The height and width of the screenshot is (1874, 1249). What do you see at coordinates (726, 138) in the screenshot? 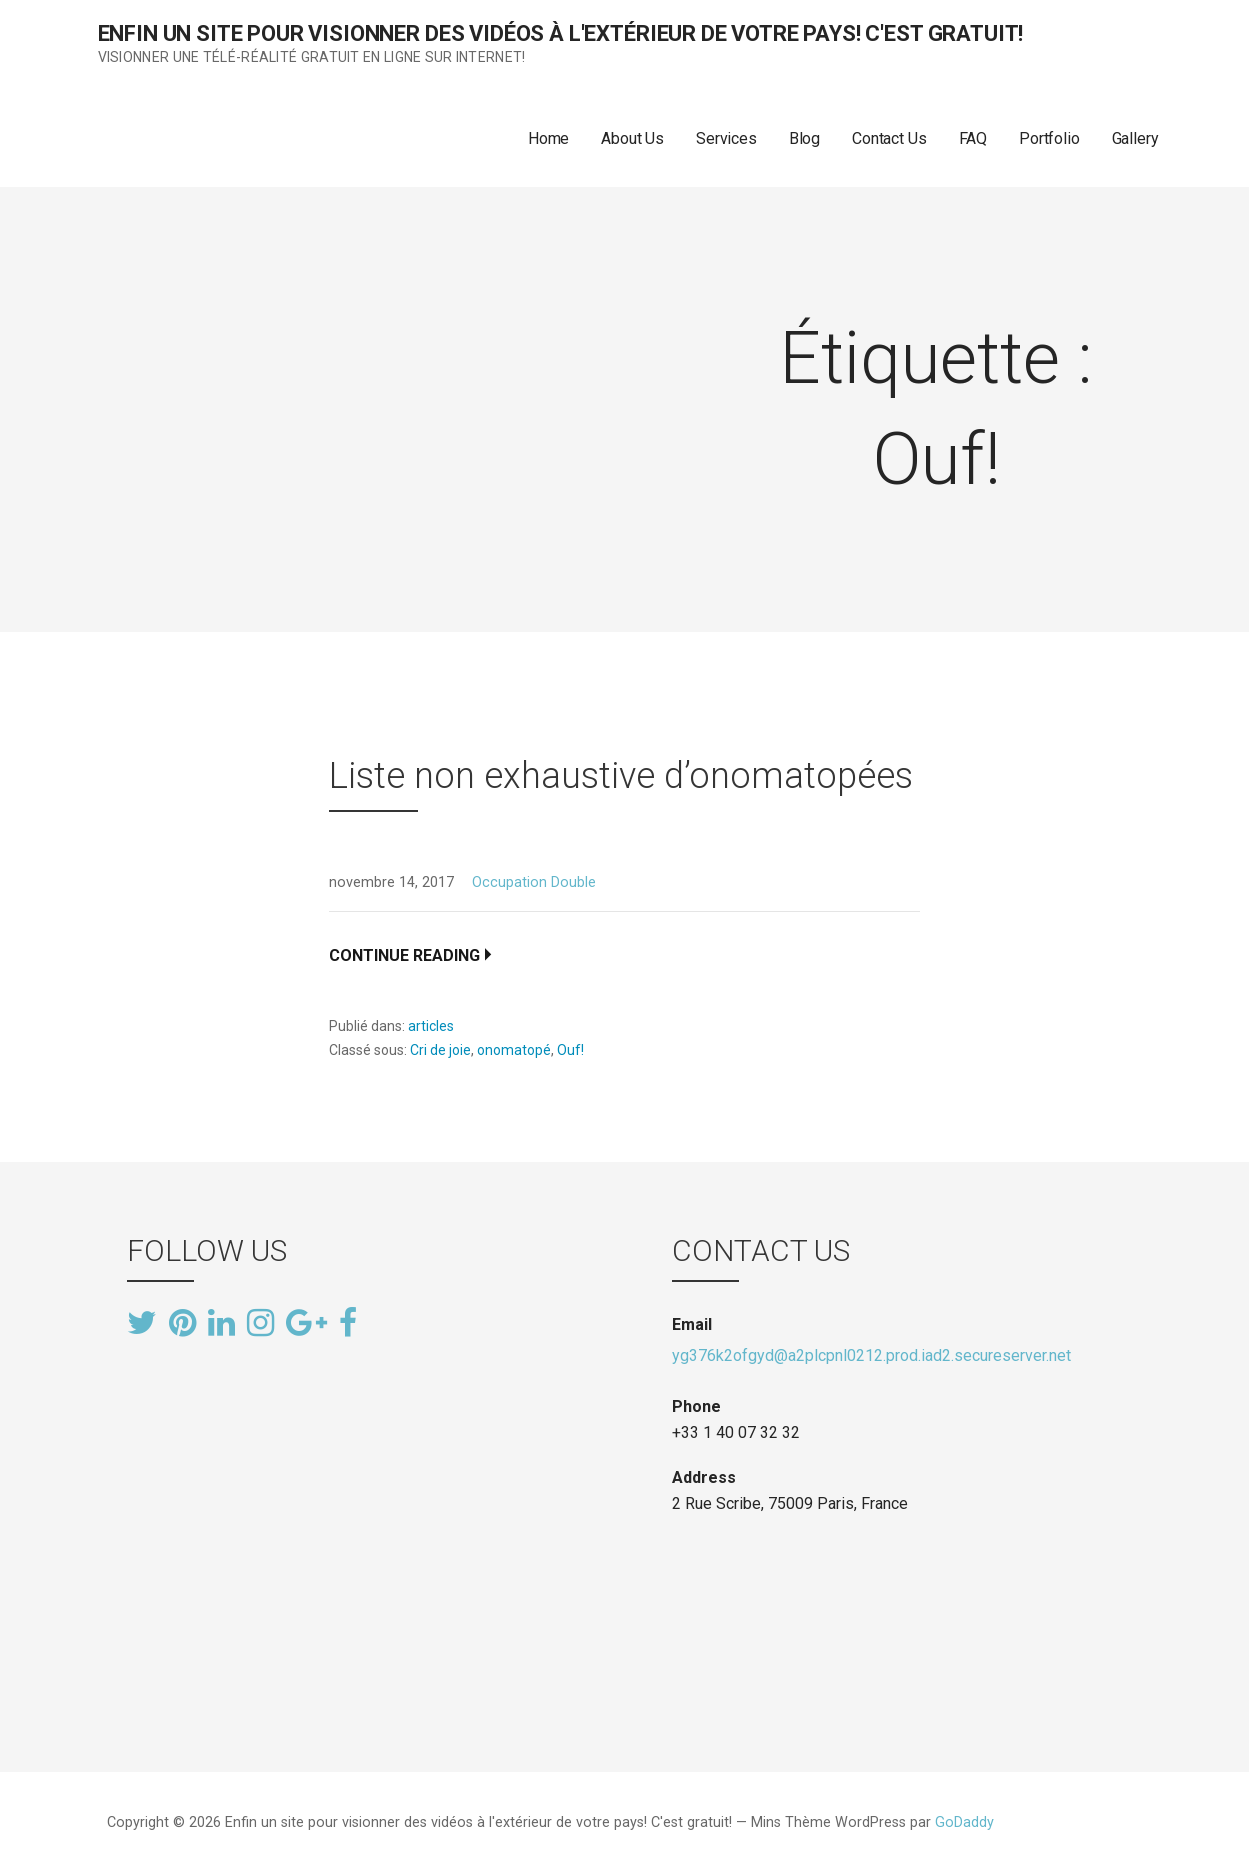
I see `Services` at bounding box center [726, 138].